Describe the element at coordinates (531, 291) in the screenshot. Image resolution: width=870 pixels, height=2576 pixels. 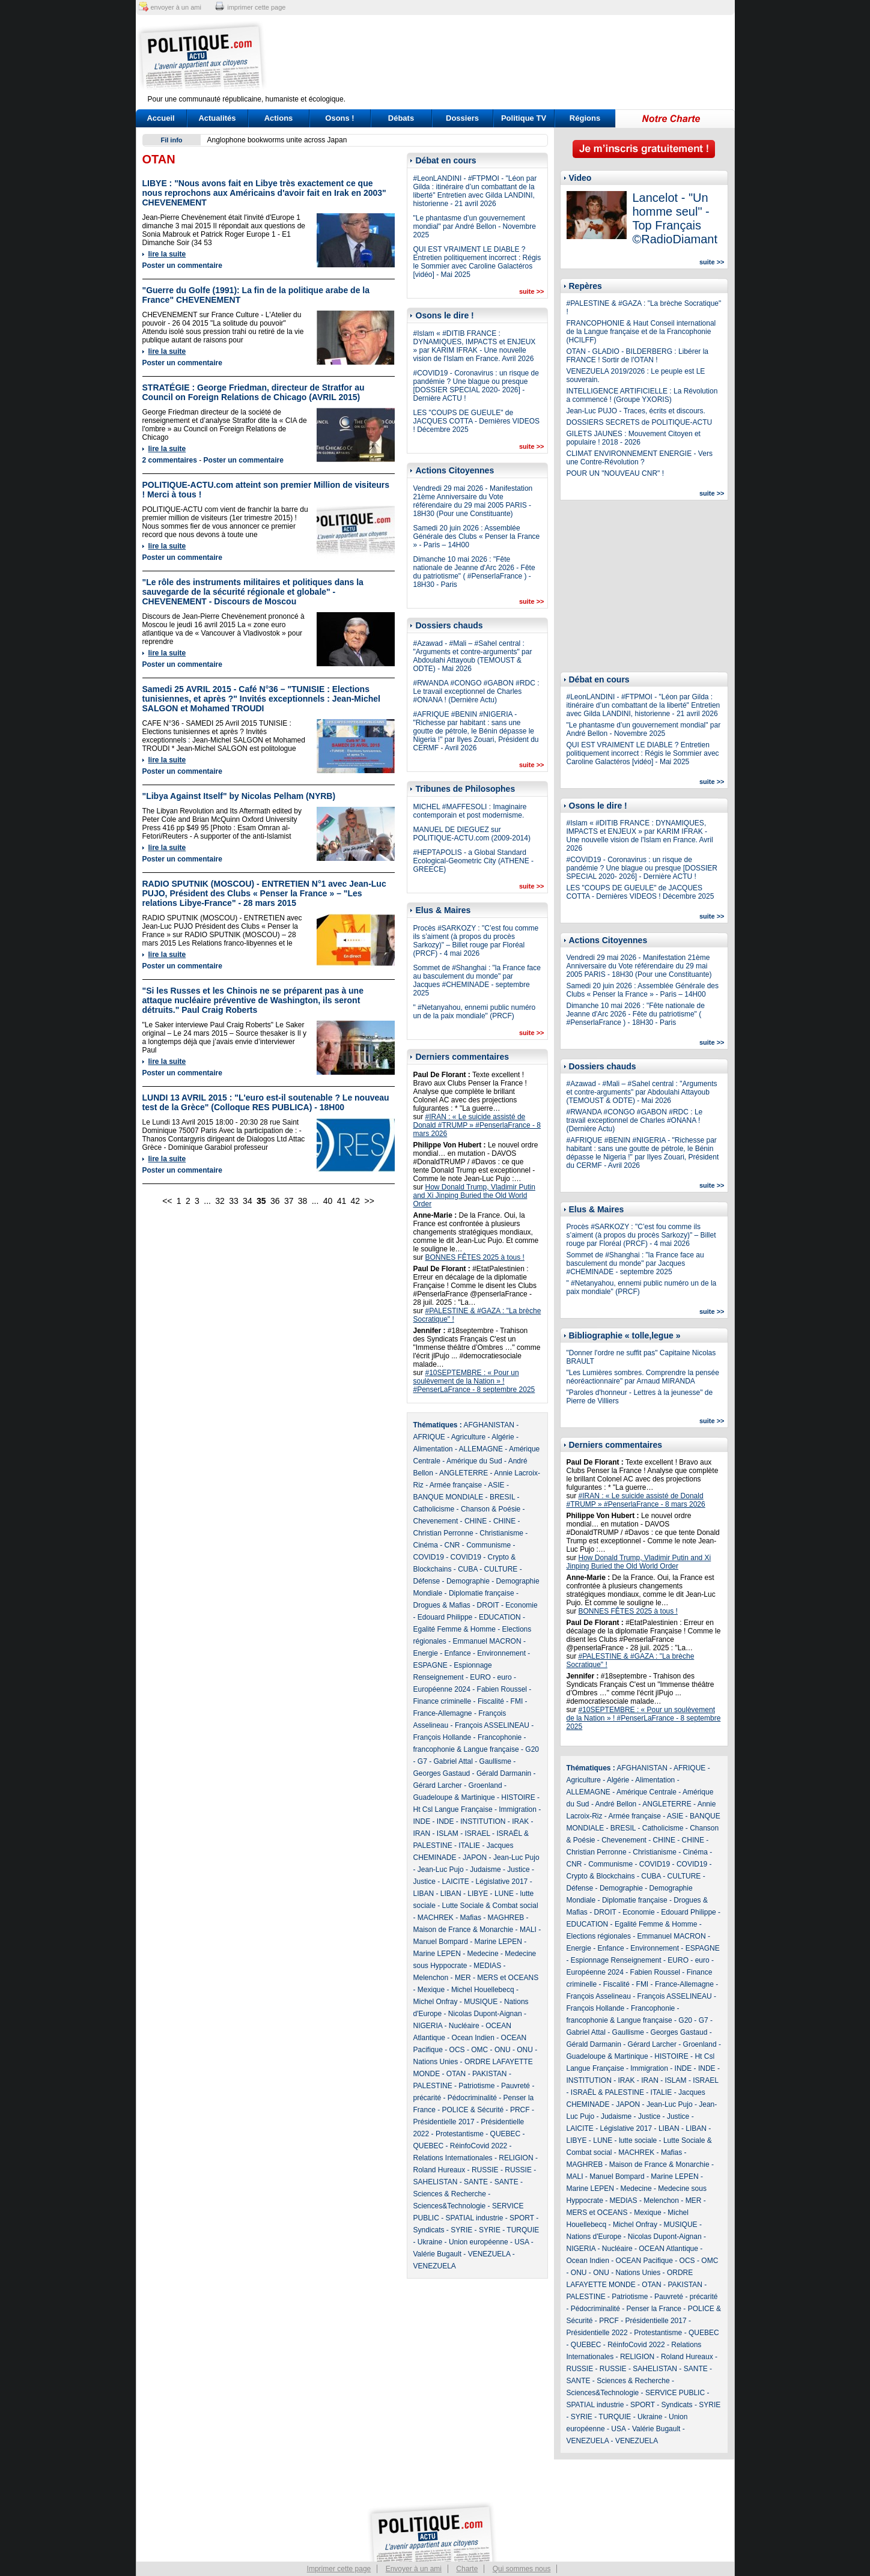
I see `suite >>` at that location.